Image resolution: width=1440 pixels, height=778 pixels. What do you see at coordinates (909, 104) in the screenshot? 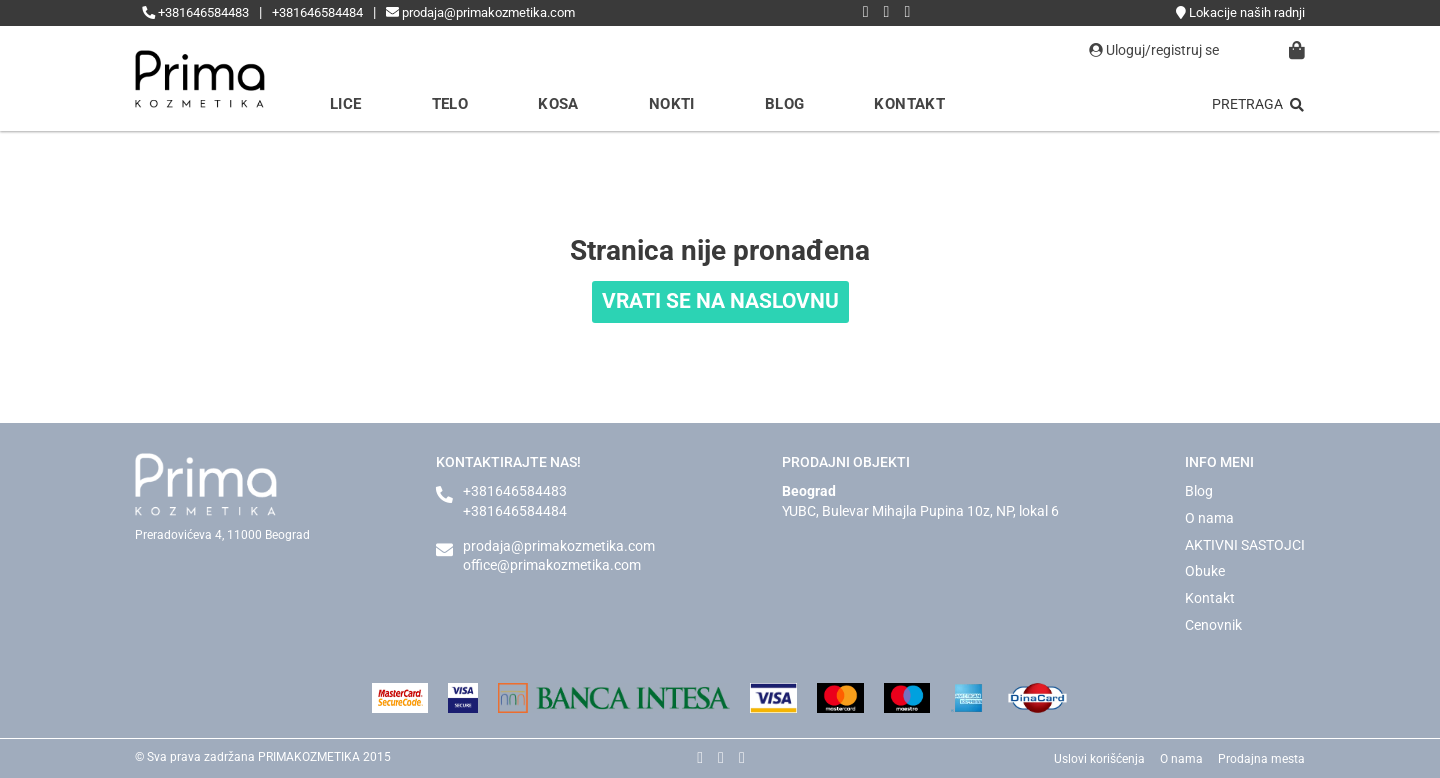
I see `Kontakt` at bounding box center [909, 104].